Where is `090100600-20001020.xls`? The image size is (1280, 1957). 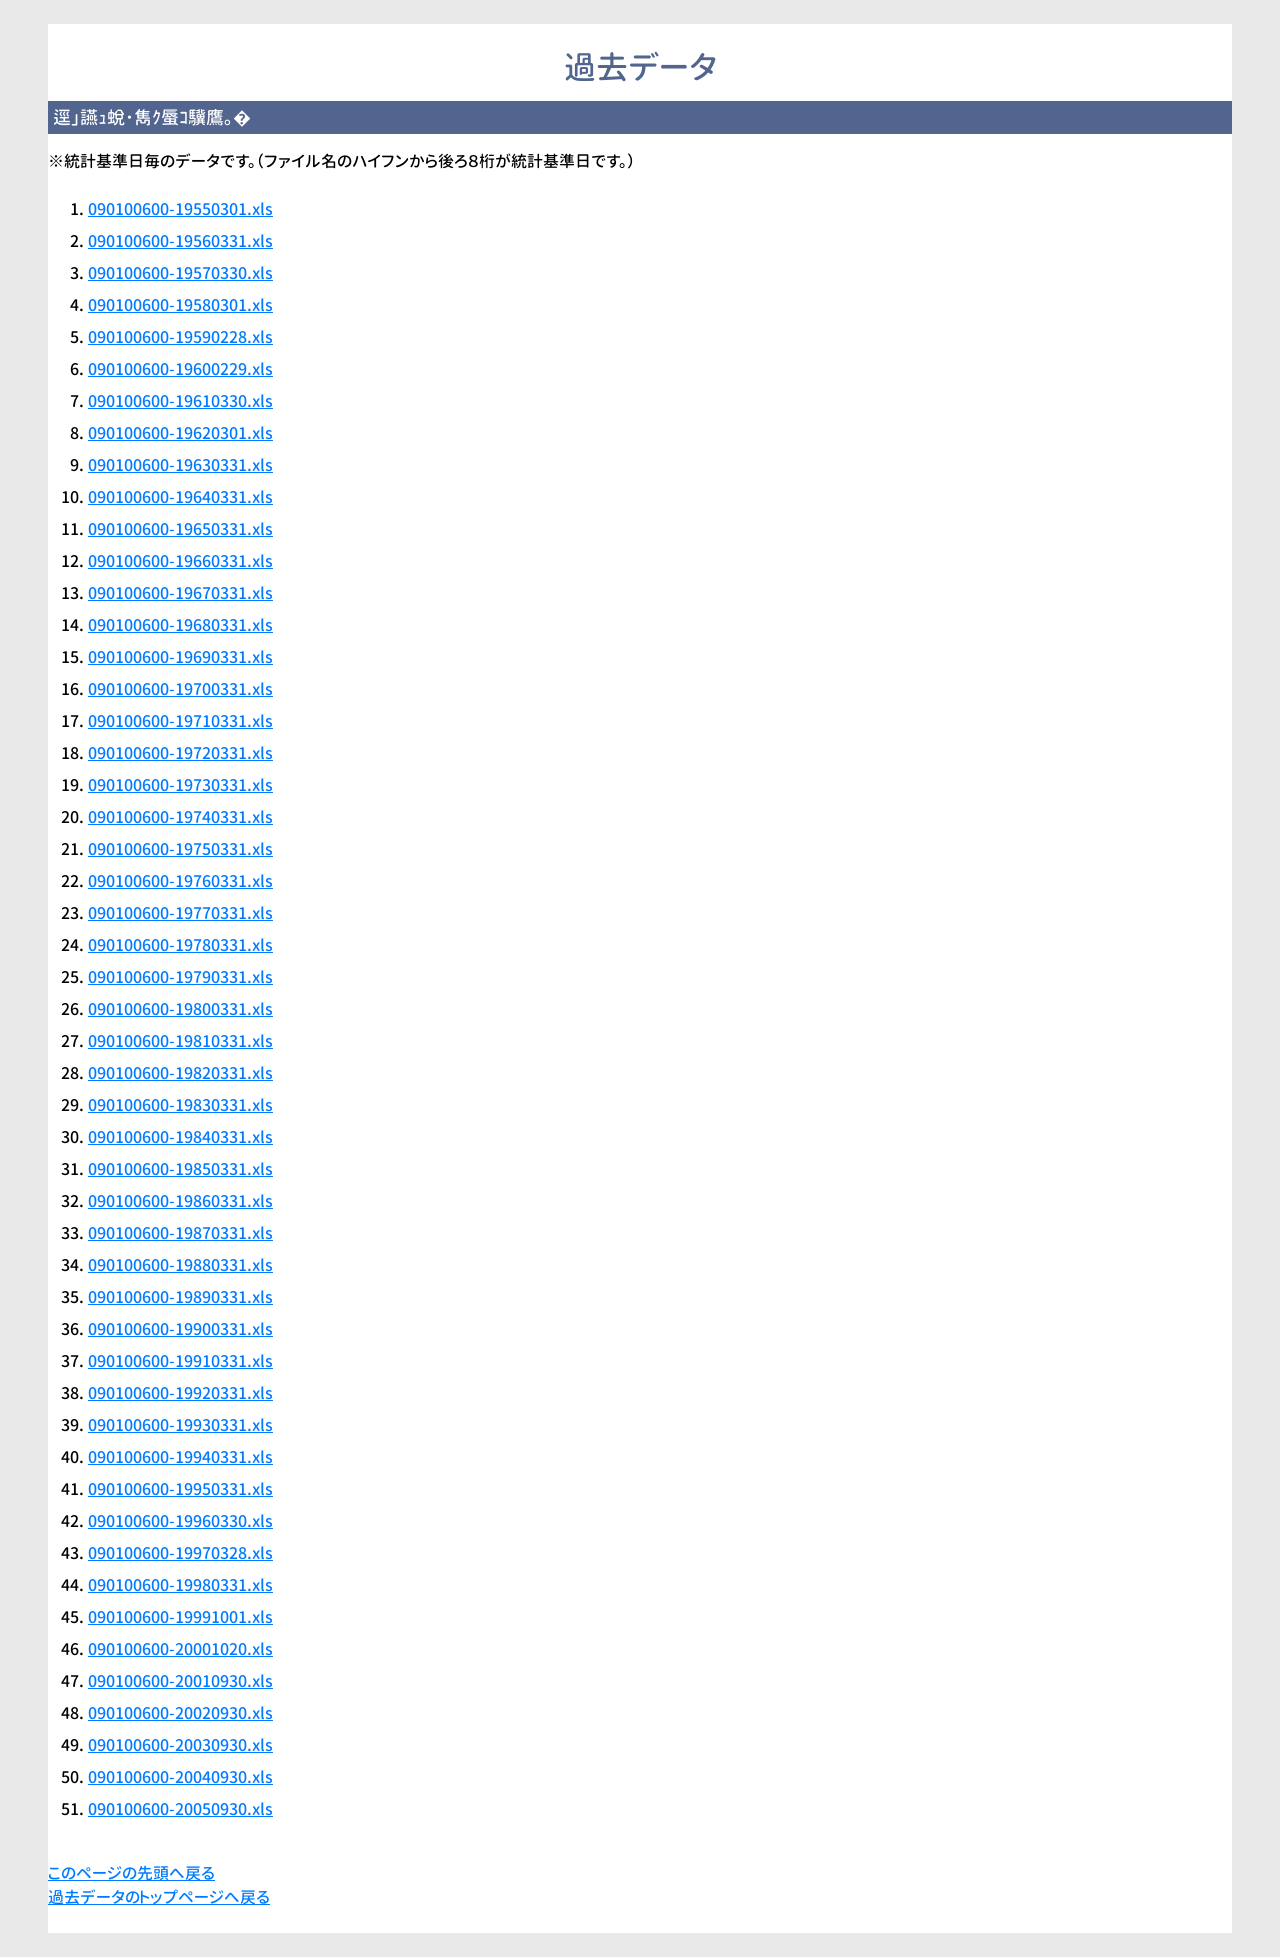
090100600-20001020.xls is located at coordinates (180, 1649).